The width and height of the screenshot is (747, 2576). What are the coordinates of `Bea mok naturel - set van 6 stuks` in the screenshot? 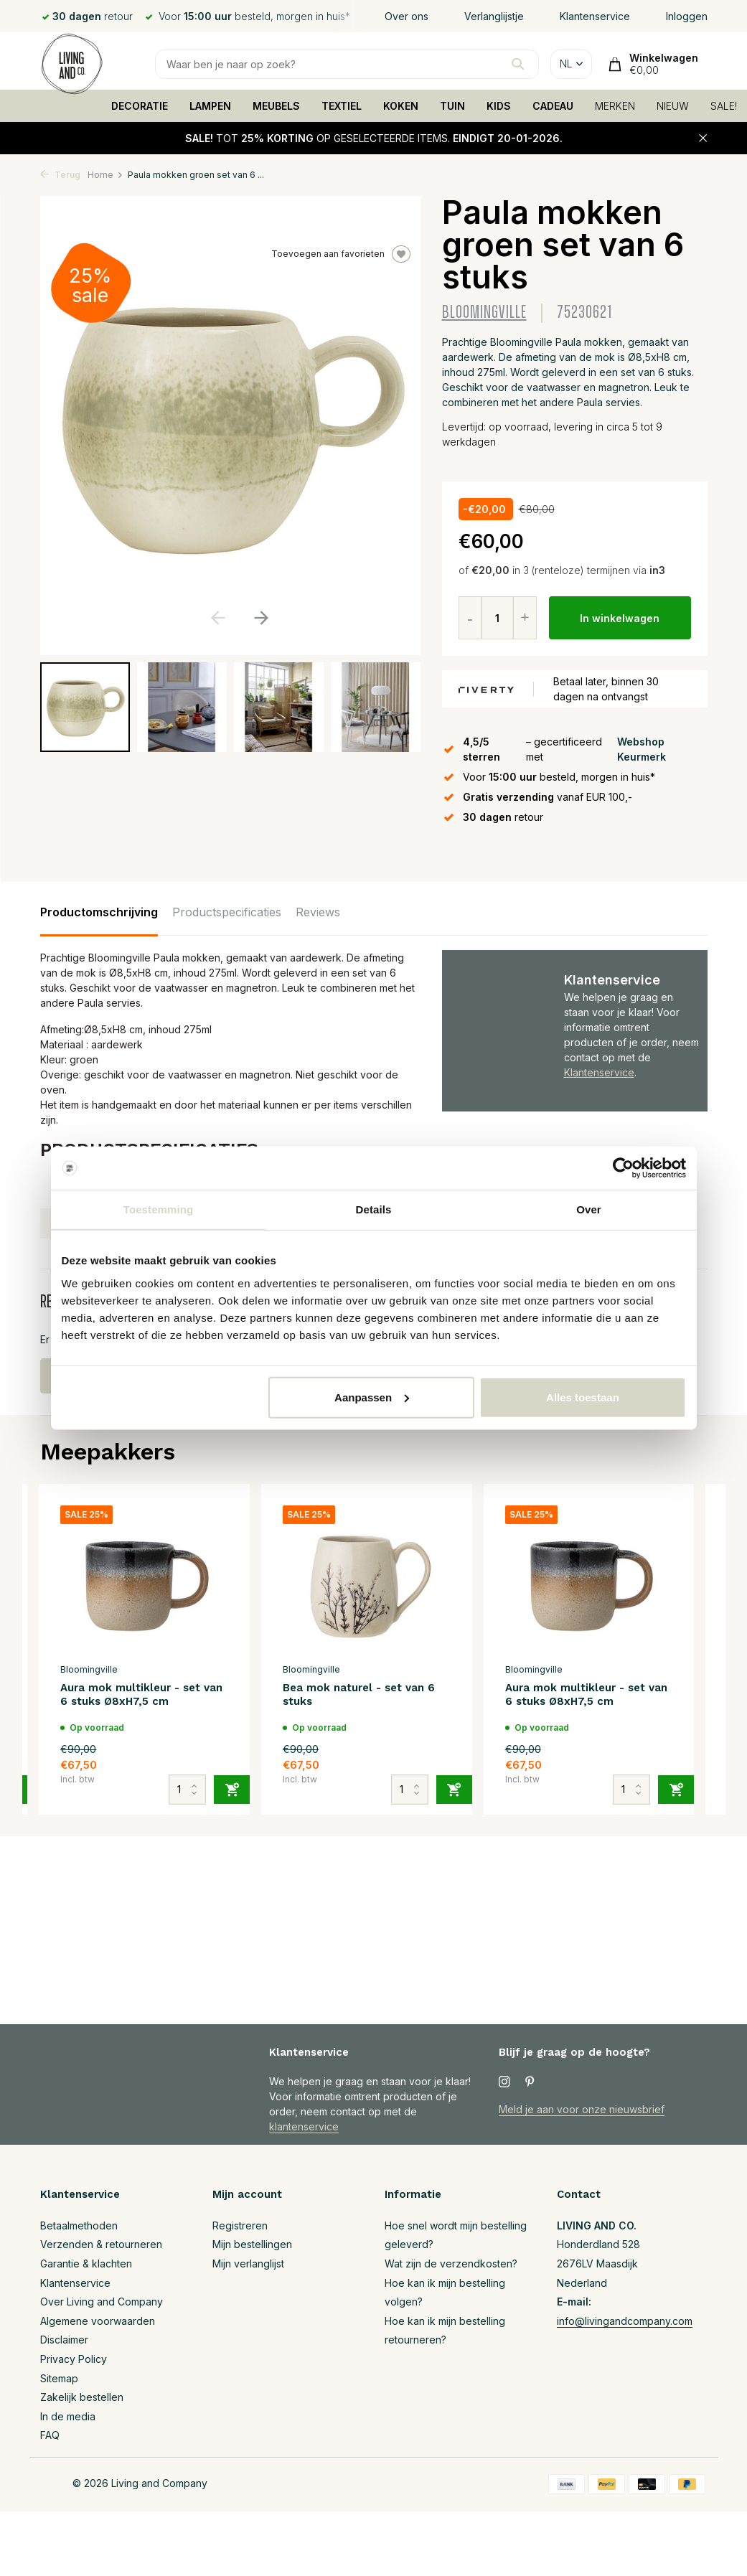 It's located at (359, 1694).